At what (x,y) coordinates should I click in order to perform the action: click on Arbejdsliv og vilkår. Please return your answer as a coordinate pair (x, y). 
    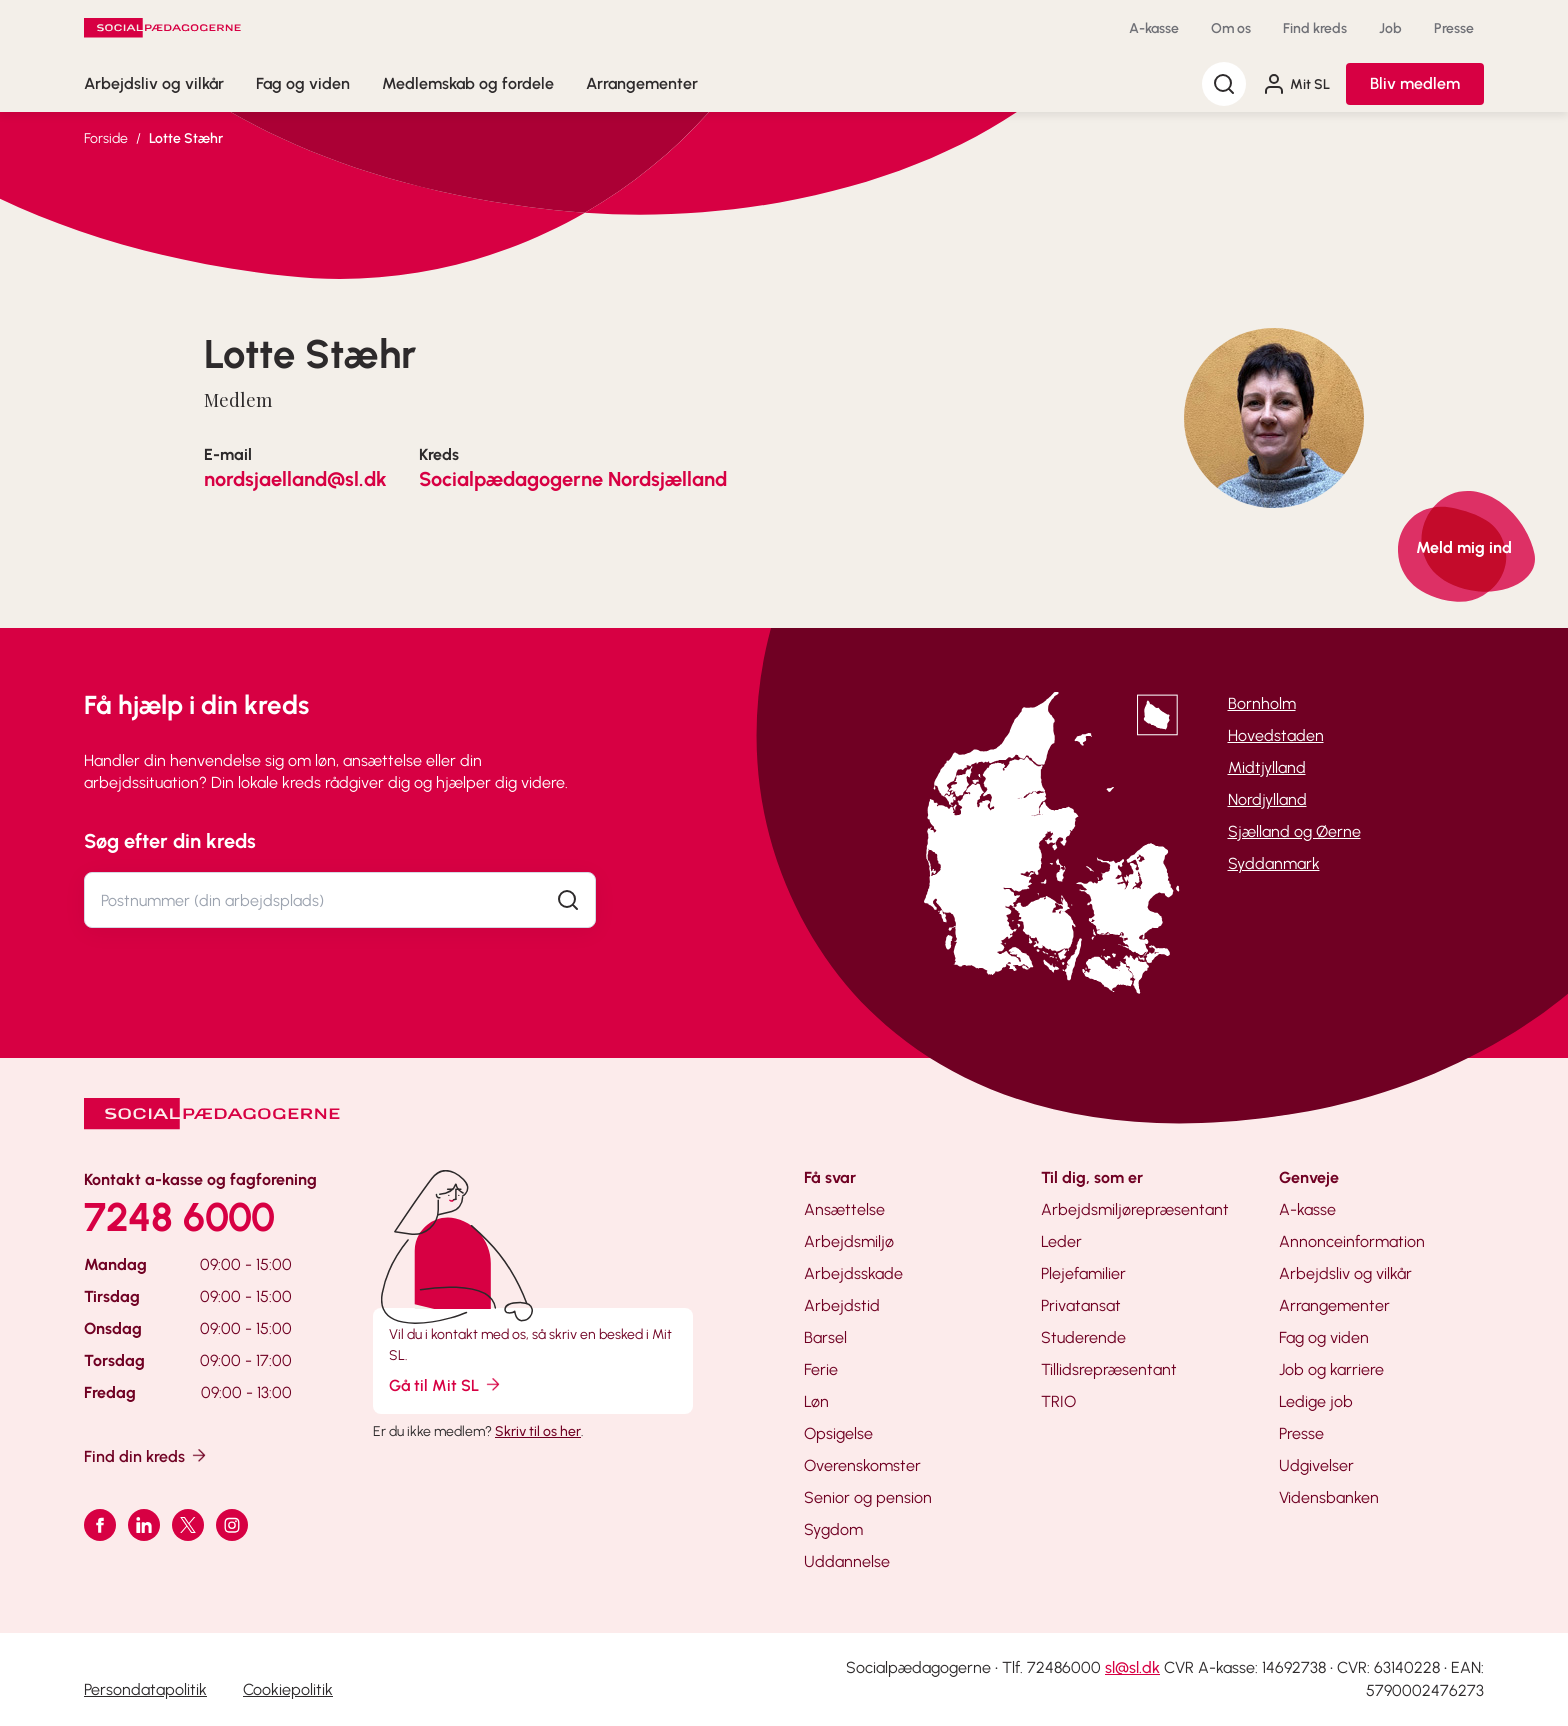
    Looking at the image, I should click on (154, 83).